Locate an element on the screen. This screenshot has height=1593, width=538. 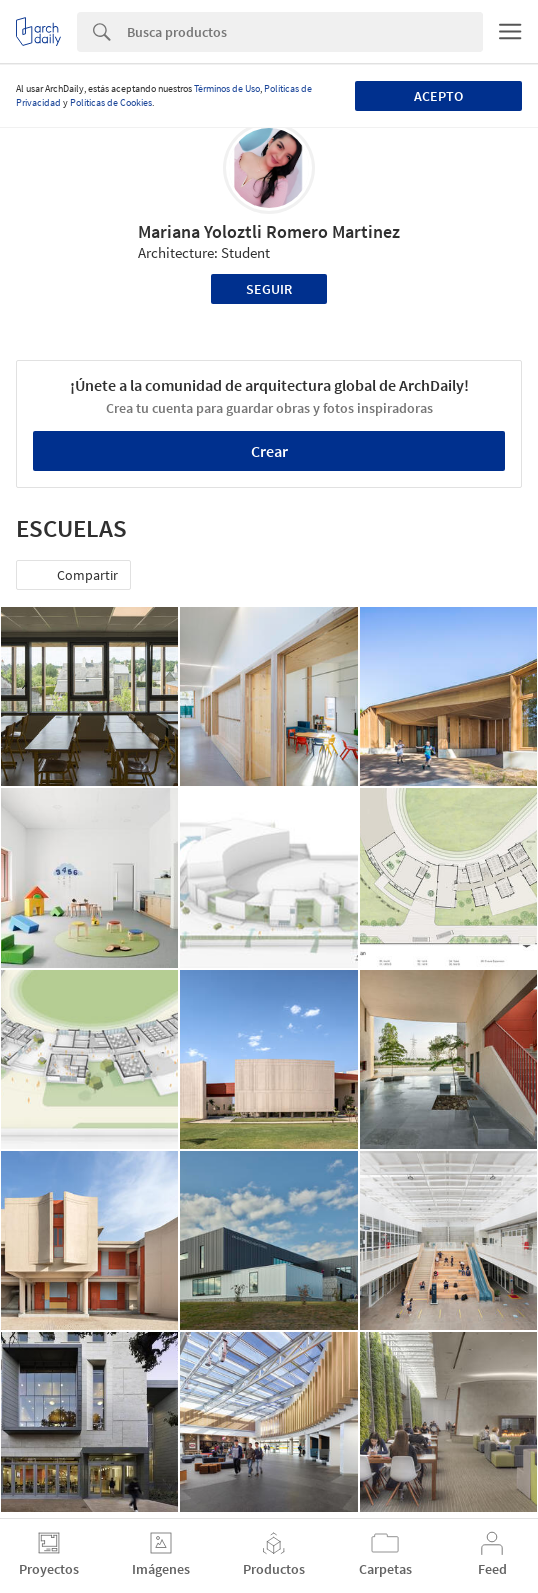
Seguir is located at coordinates (269, 289).